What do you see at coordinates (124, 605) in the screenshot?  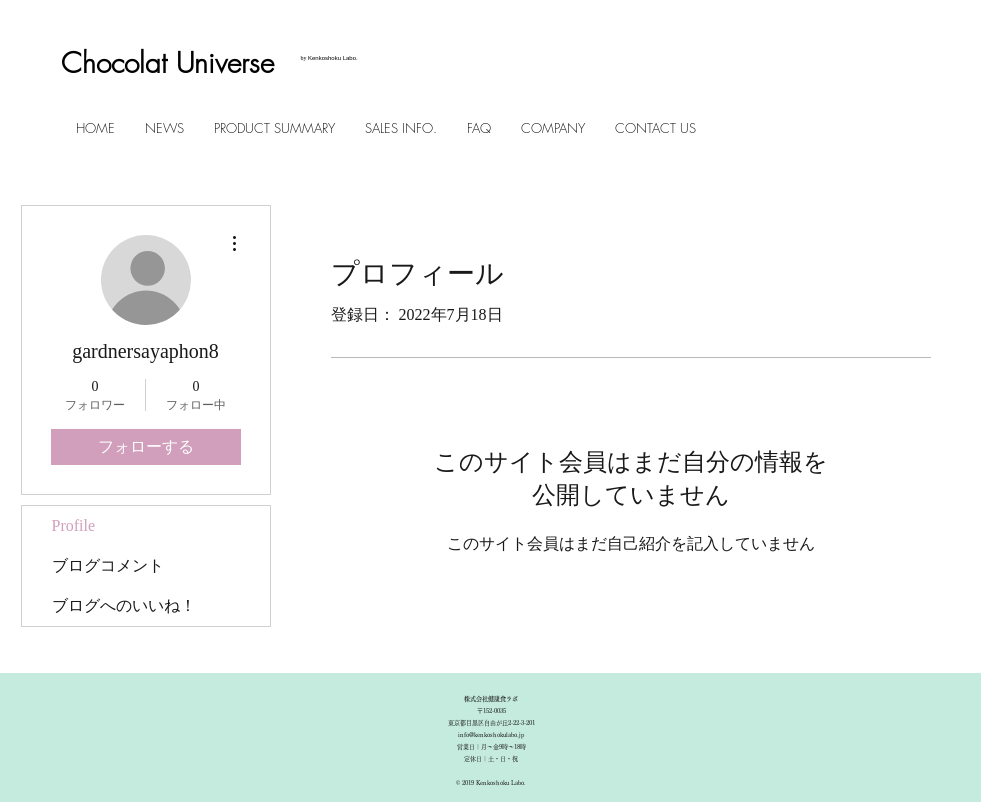 I see `ブログへのいいね！` at bounding box center [124, 605].